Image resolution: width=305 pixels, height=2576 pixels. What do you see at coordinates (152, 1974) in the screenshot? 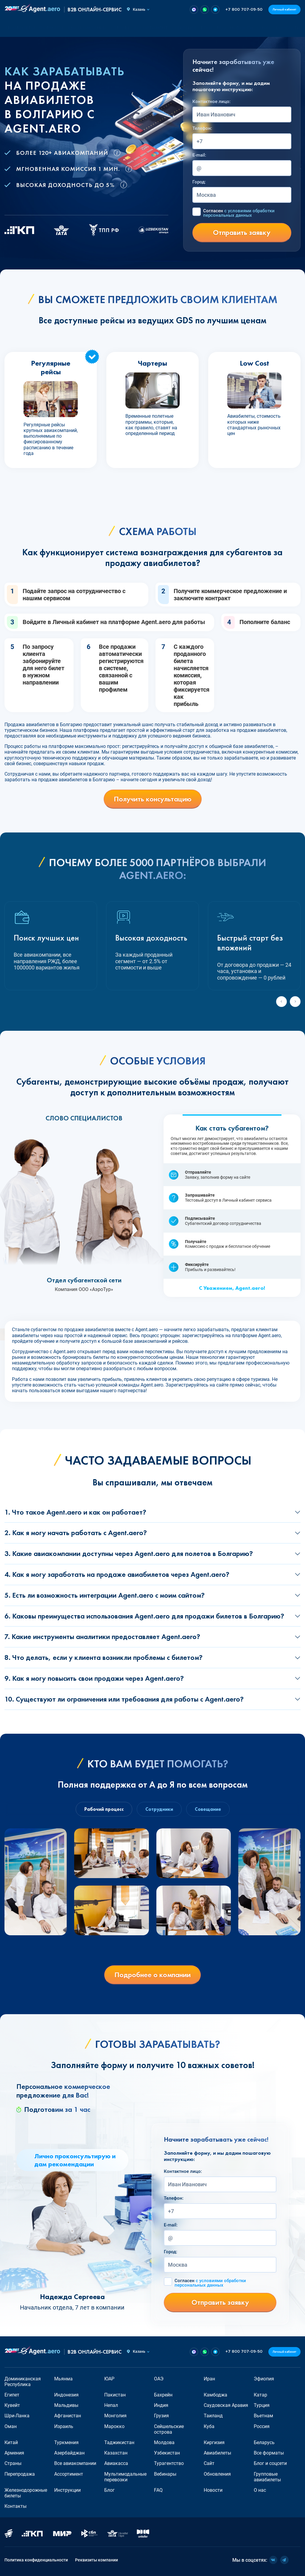
I see `Подробнее о компании` at bounding box center [152, 1974].